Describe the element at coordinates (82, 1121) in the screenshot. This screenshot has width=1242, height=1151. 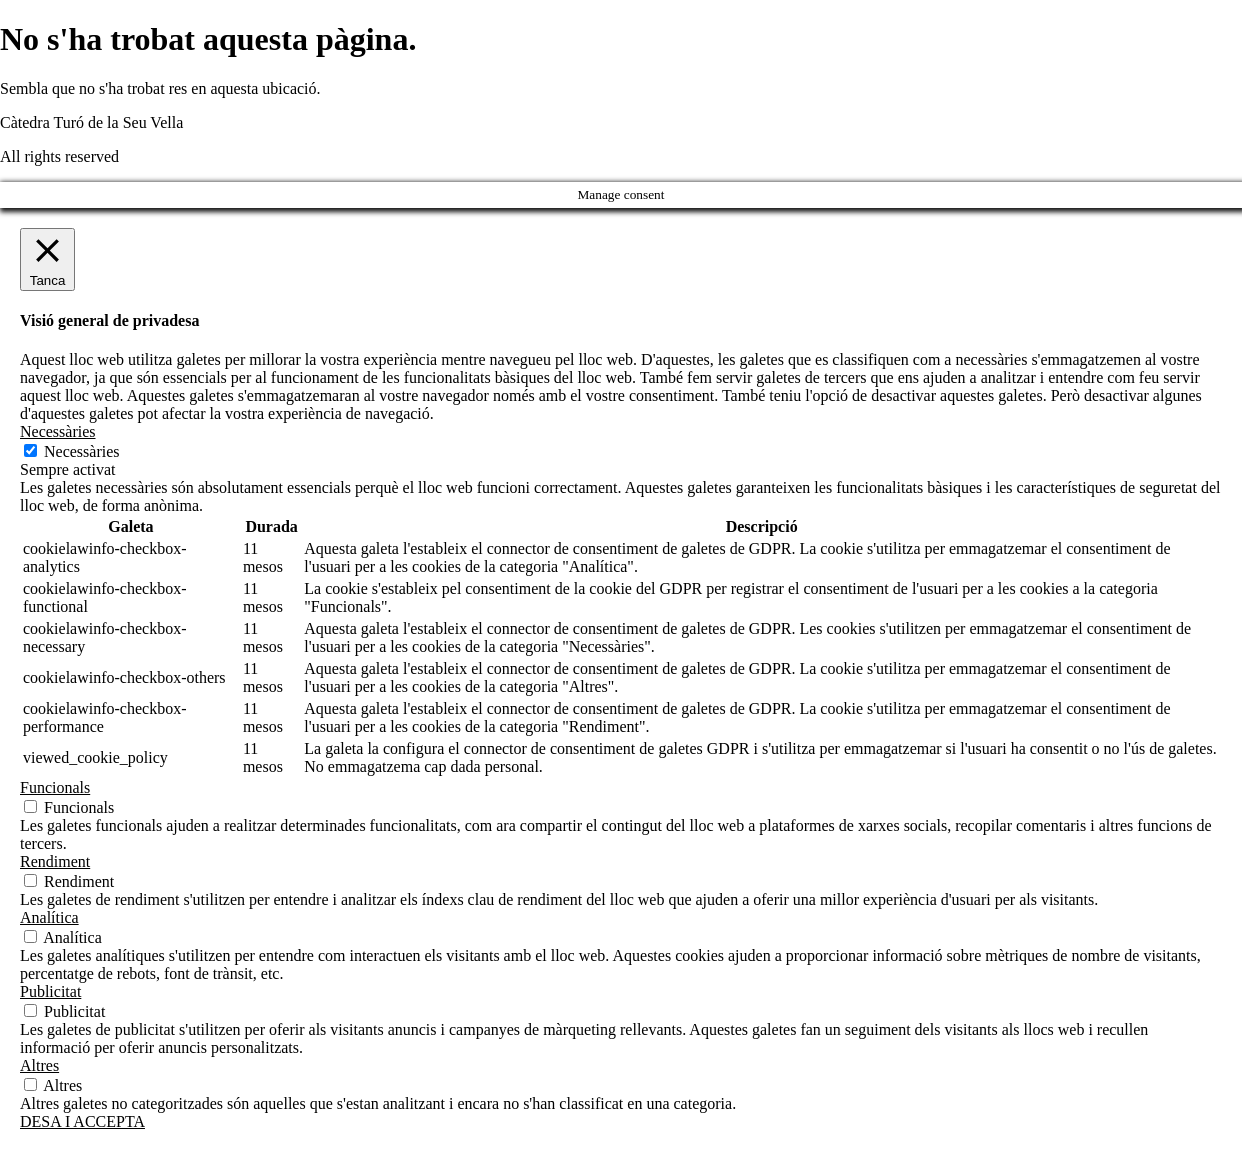
I see `DESA I ACCEPTA [button]` at that location.